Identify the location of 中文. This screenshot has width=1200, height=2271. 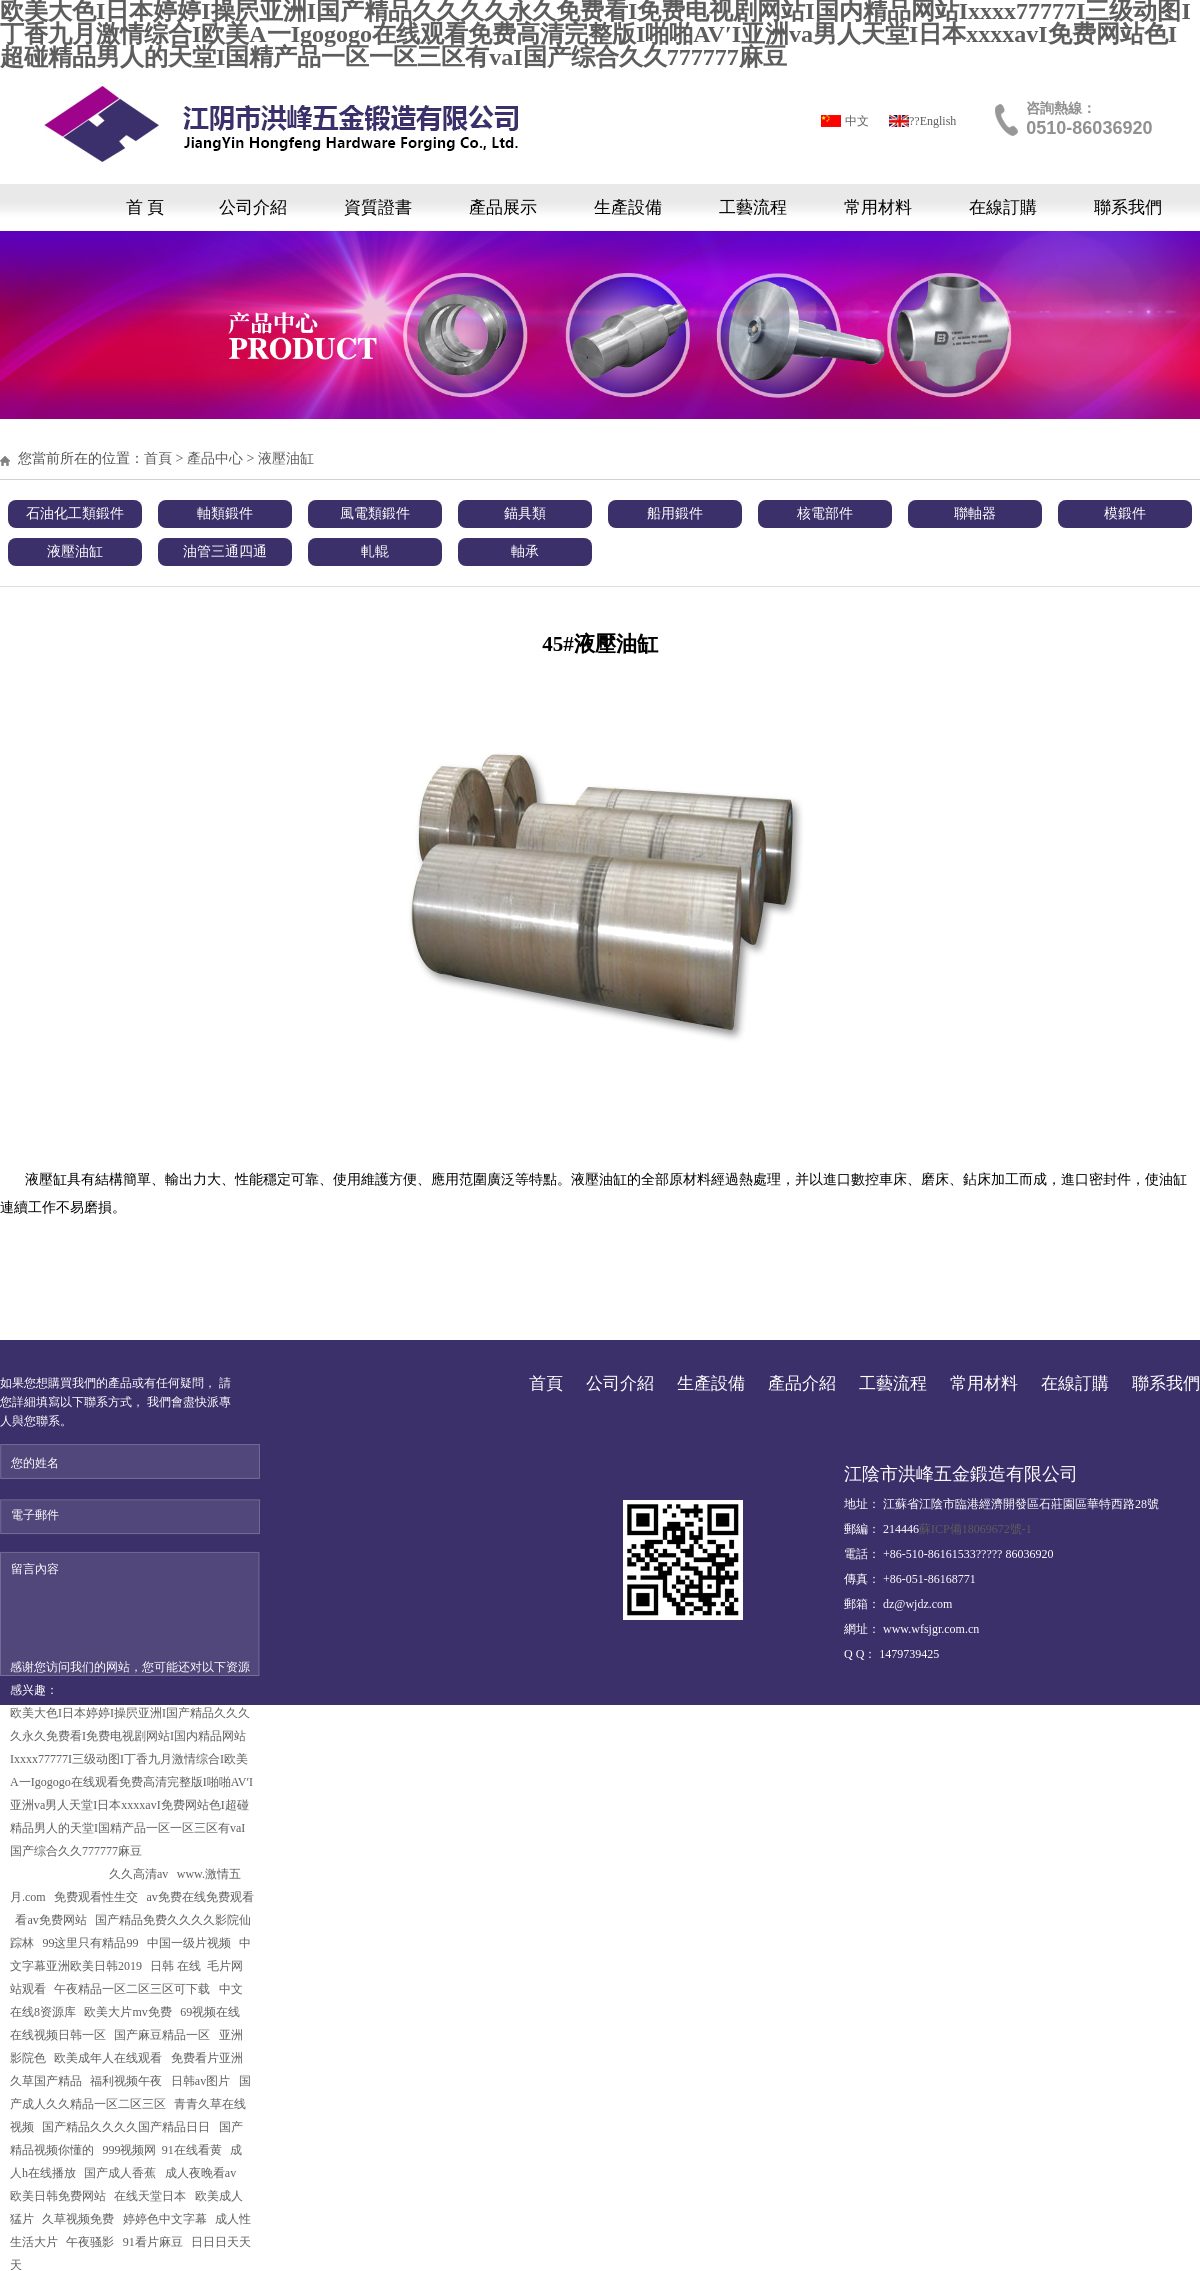
(857, 121).